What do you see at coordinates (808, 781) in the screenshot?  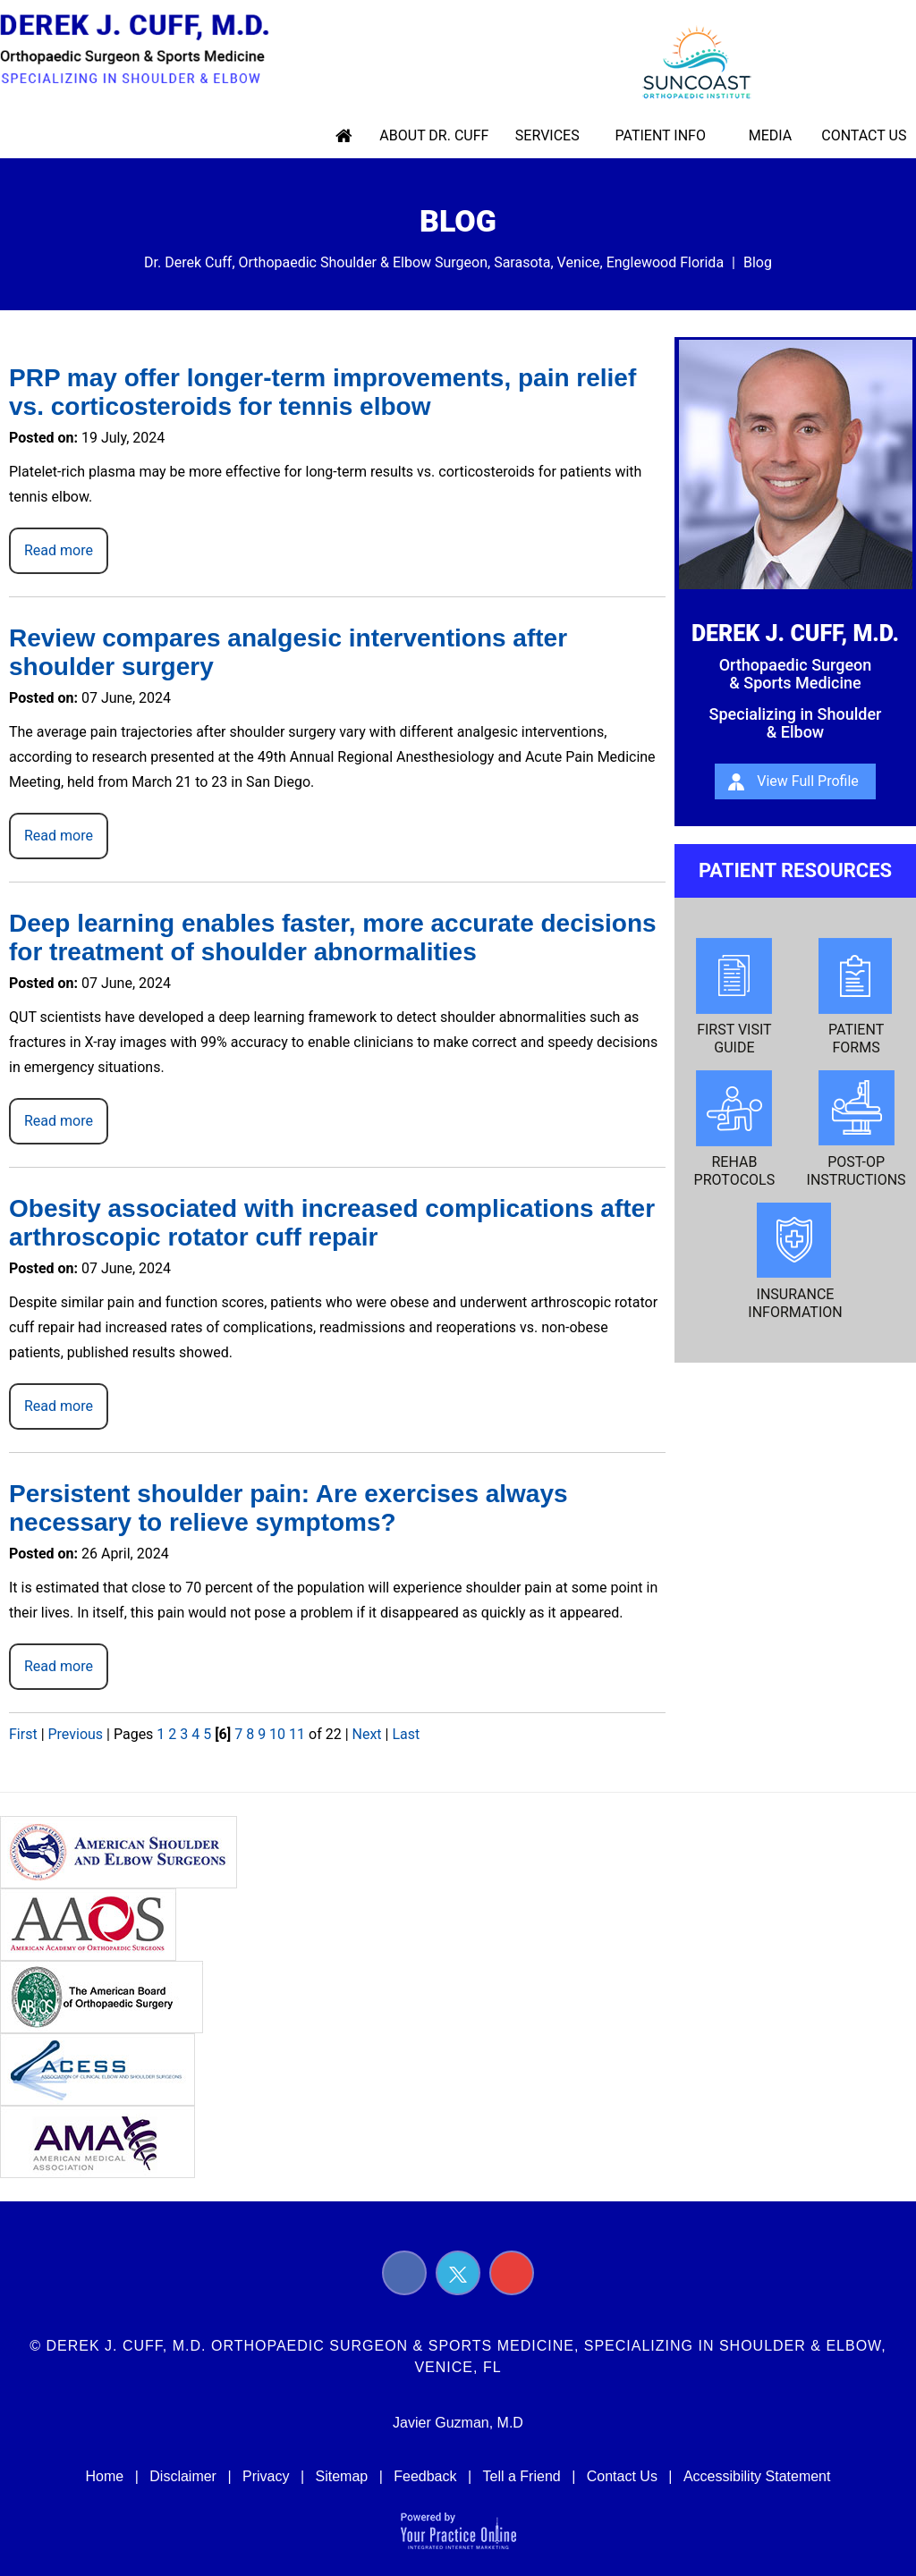 I see `View Full Profile [About Derek J. Cuff, m.d.]` at bounding box center [808, 781].